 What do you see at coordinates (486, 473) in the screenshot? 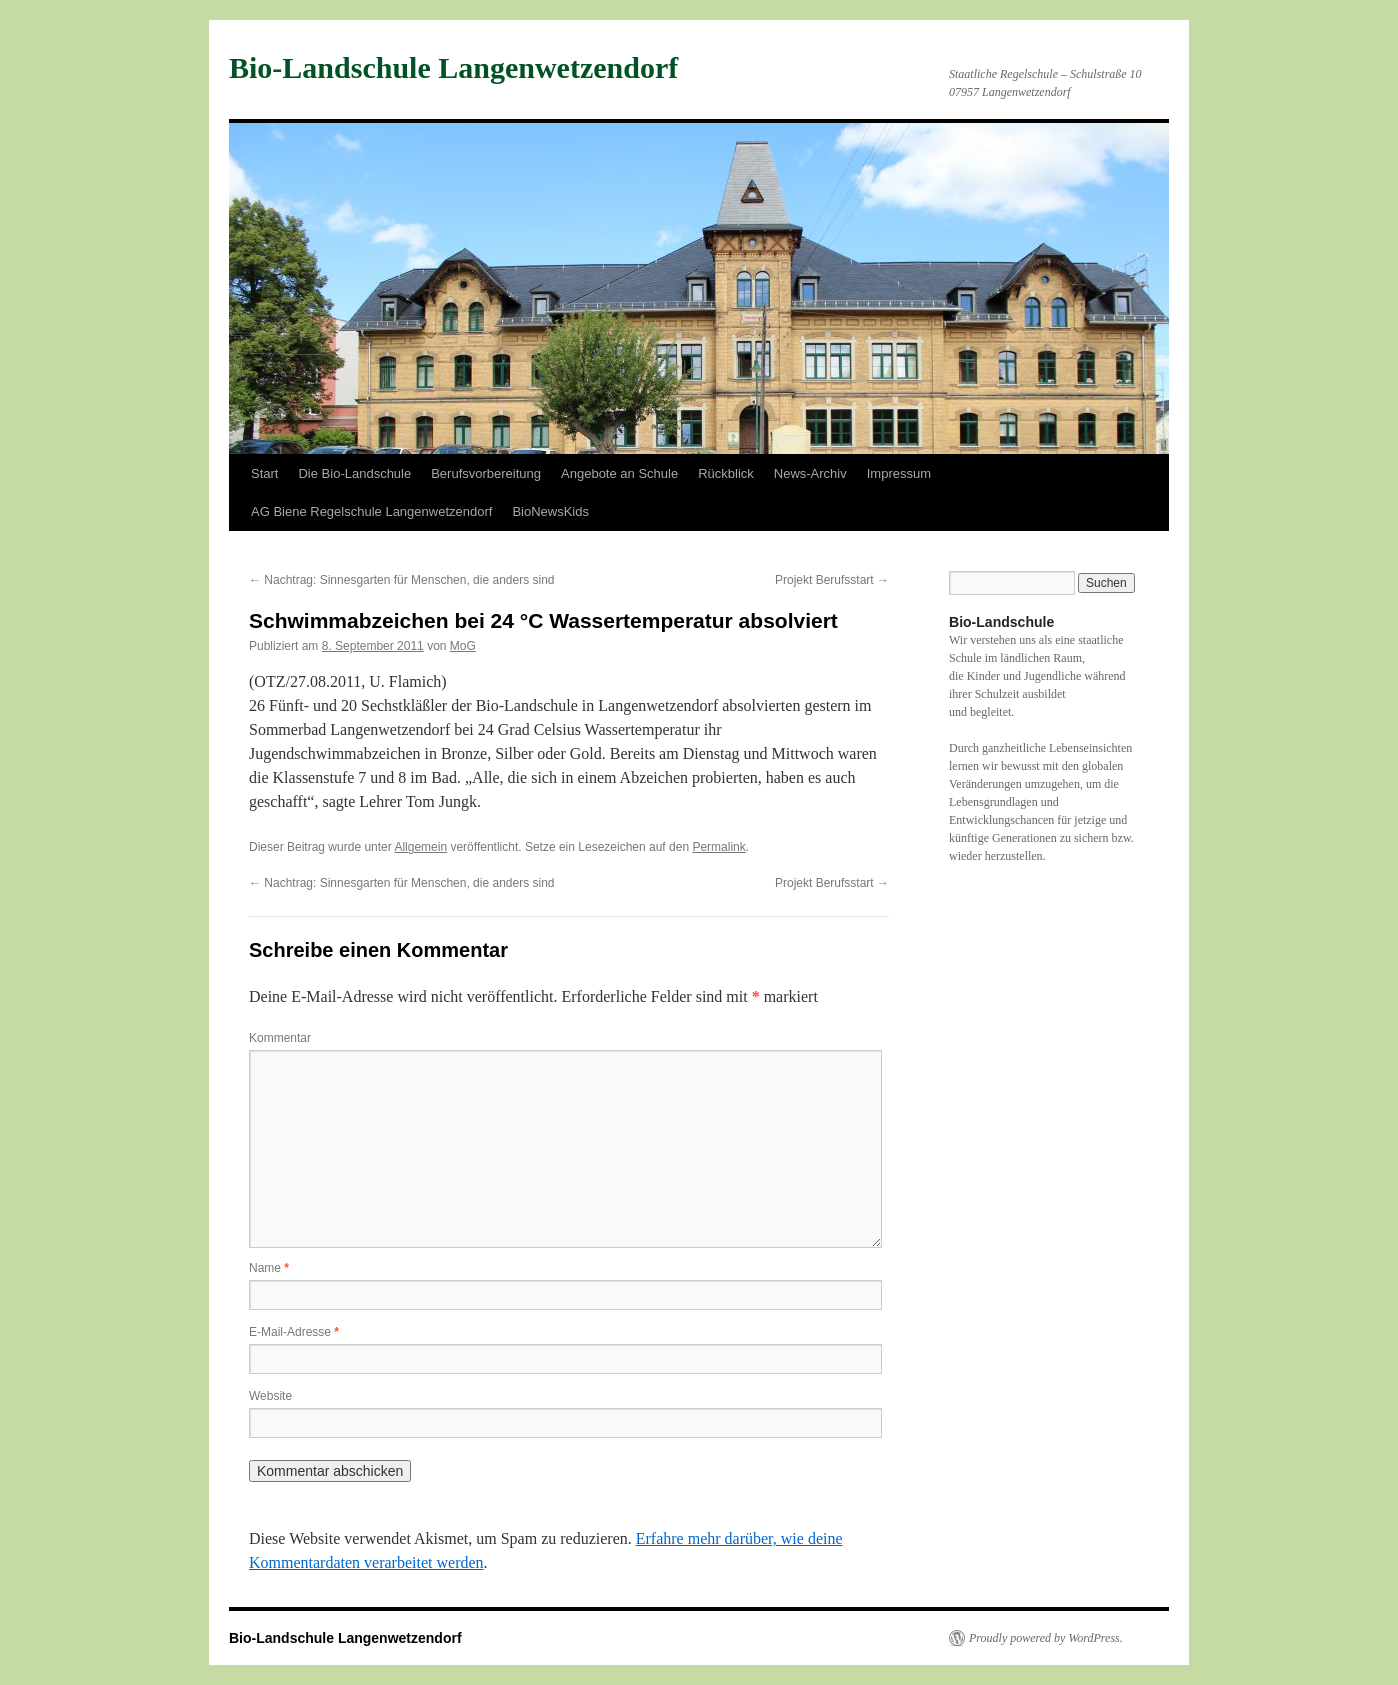
I see `Berufsvorbereitung` at bounding box center [486, 473].